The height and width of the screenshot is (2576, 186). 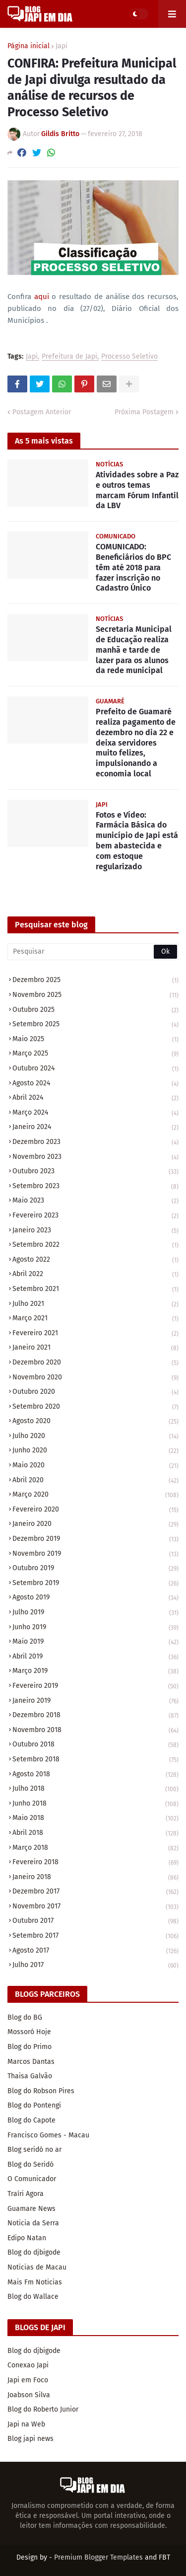 I want to click on setembro 2018, so click(x=95, y=1760).